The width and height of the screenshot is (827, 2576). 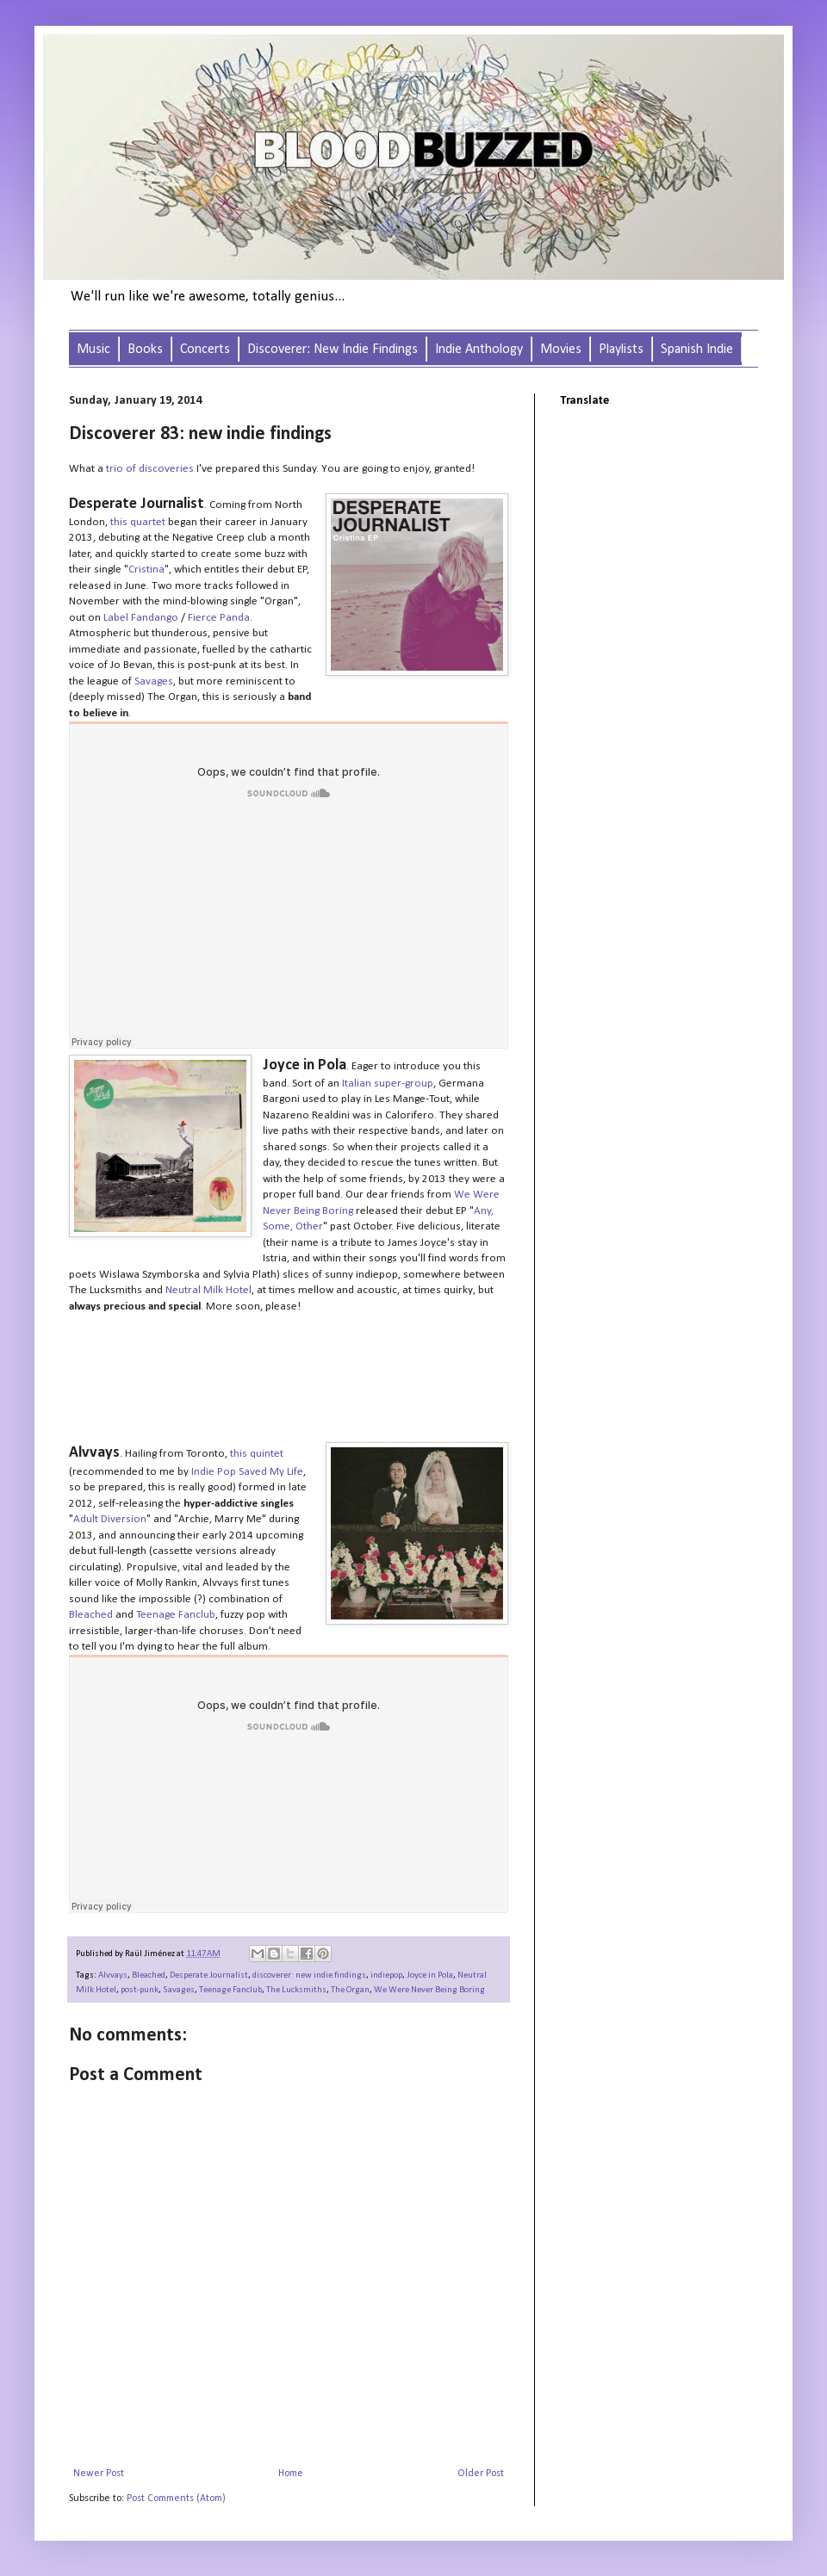 I want to click on The Organ, so click(x=350, y=1990).